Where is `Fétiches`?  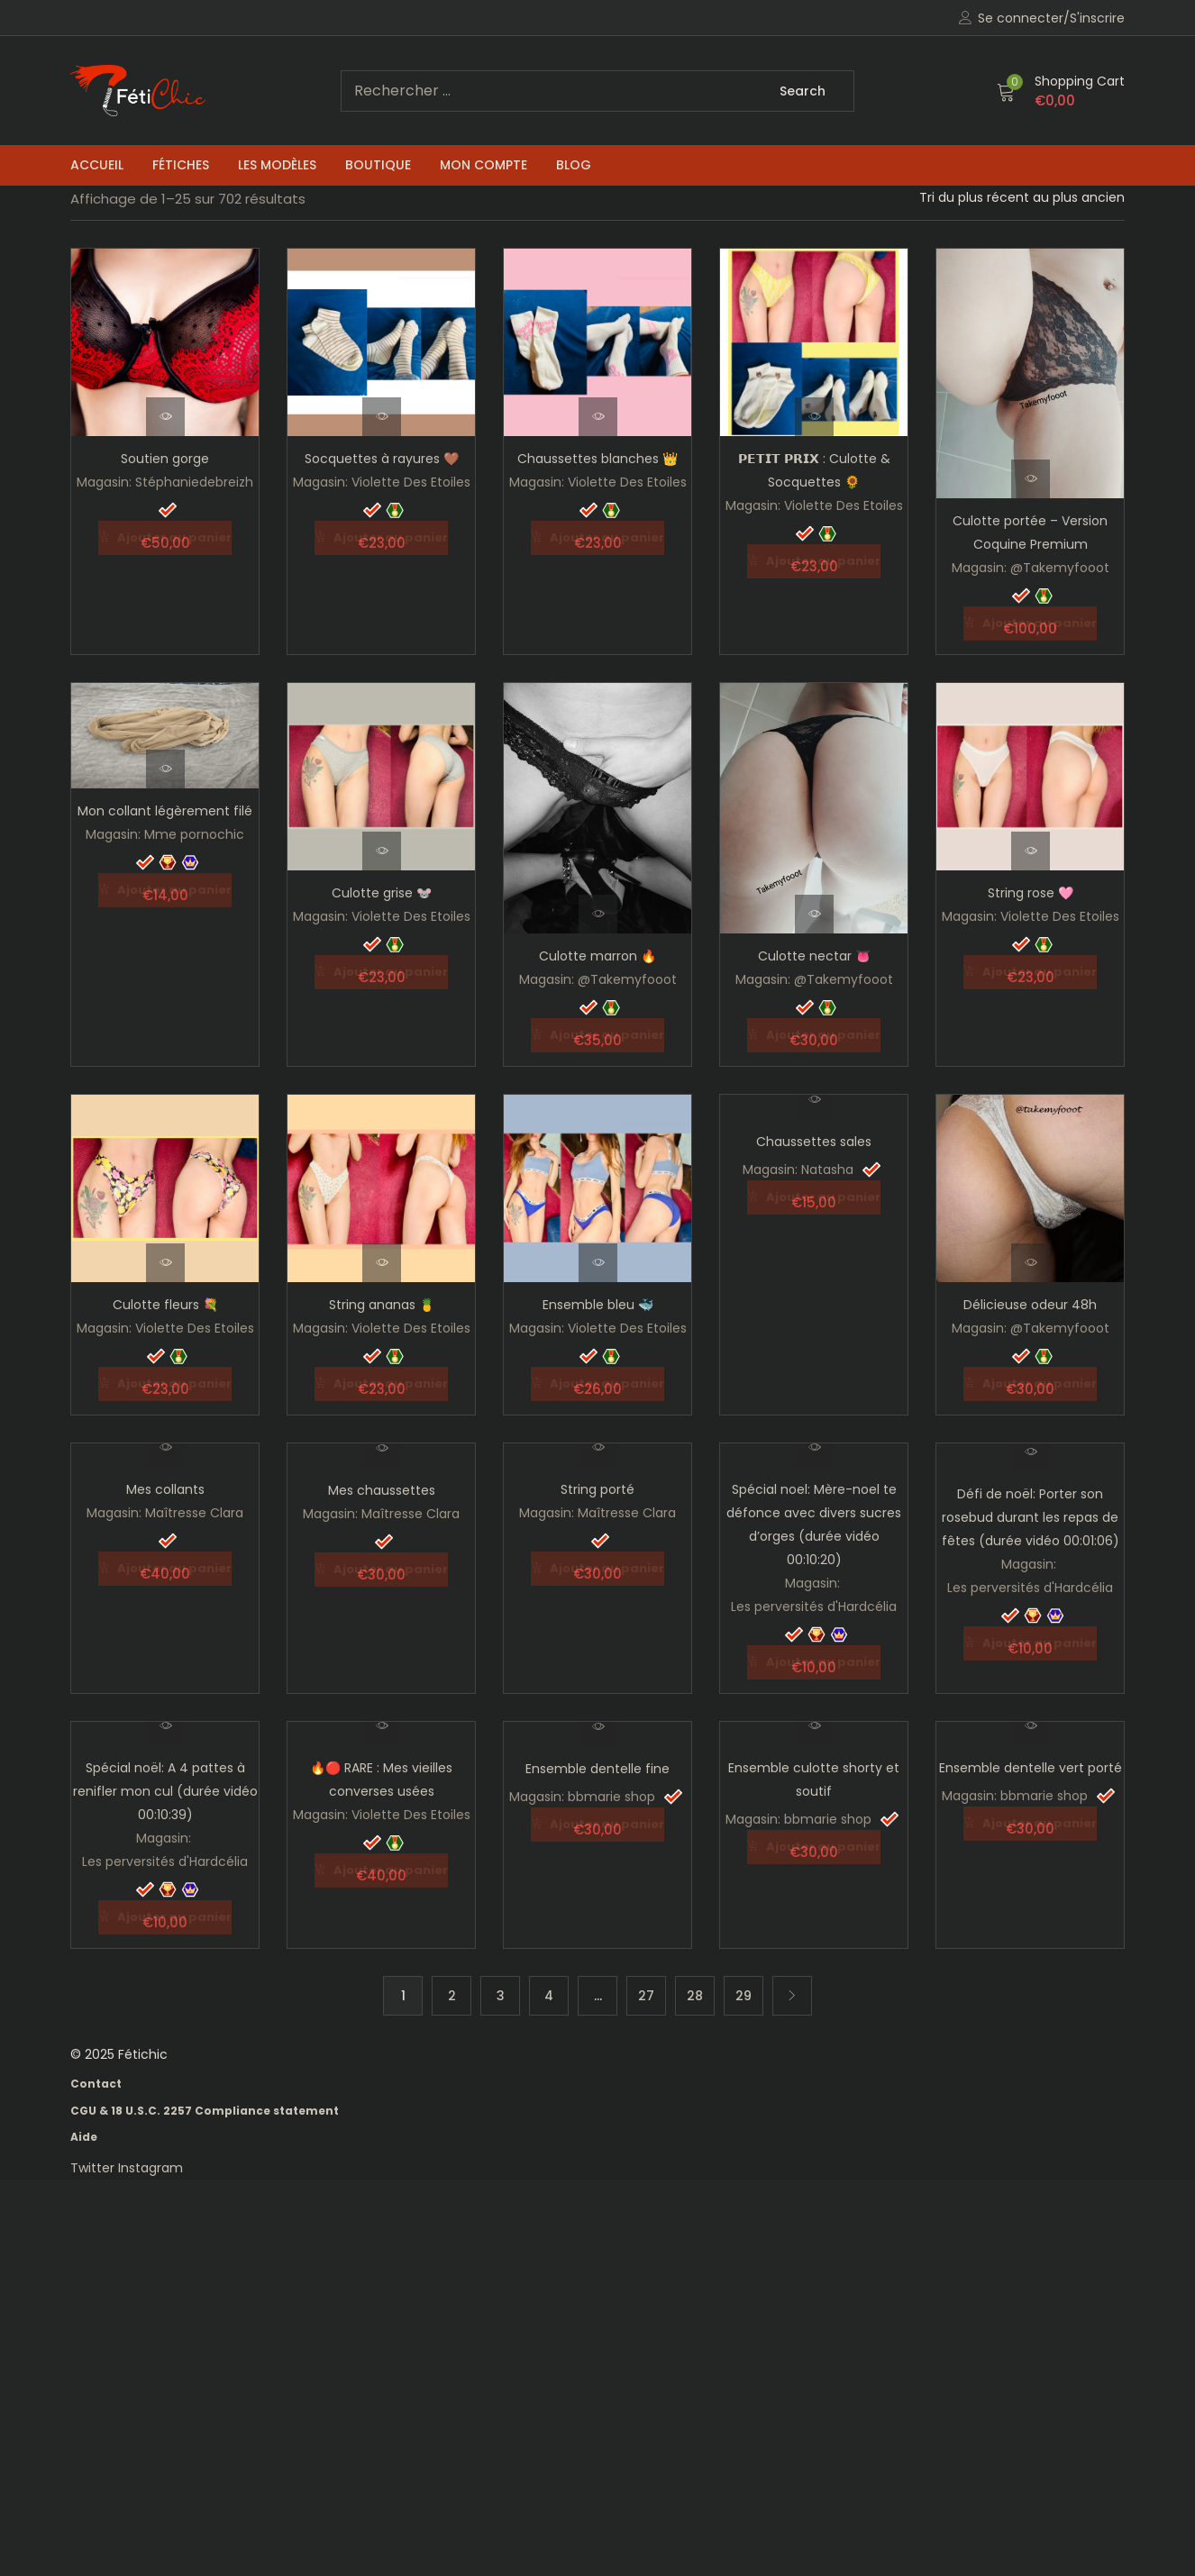 Fétiches is located at coordinates (180, 165).